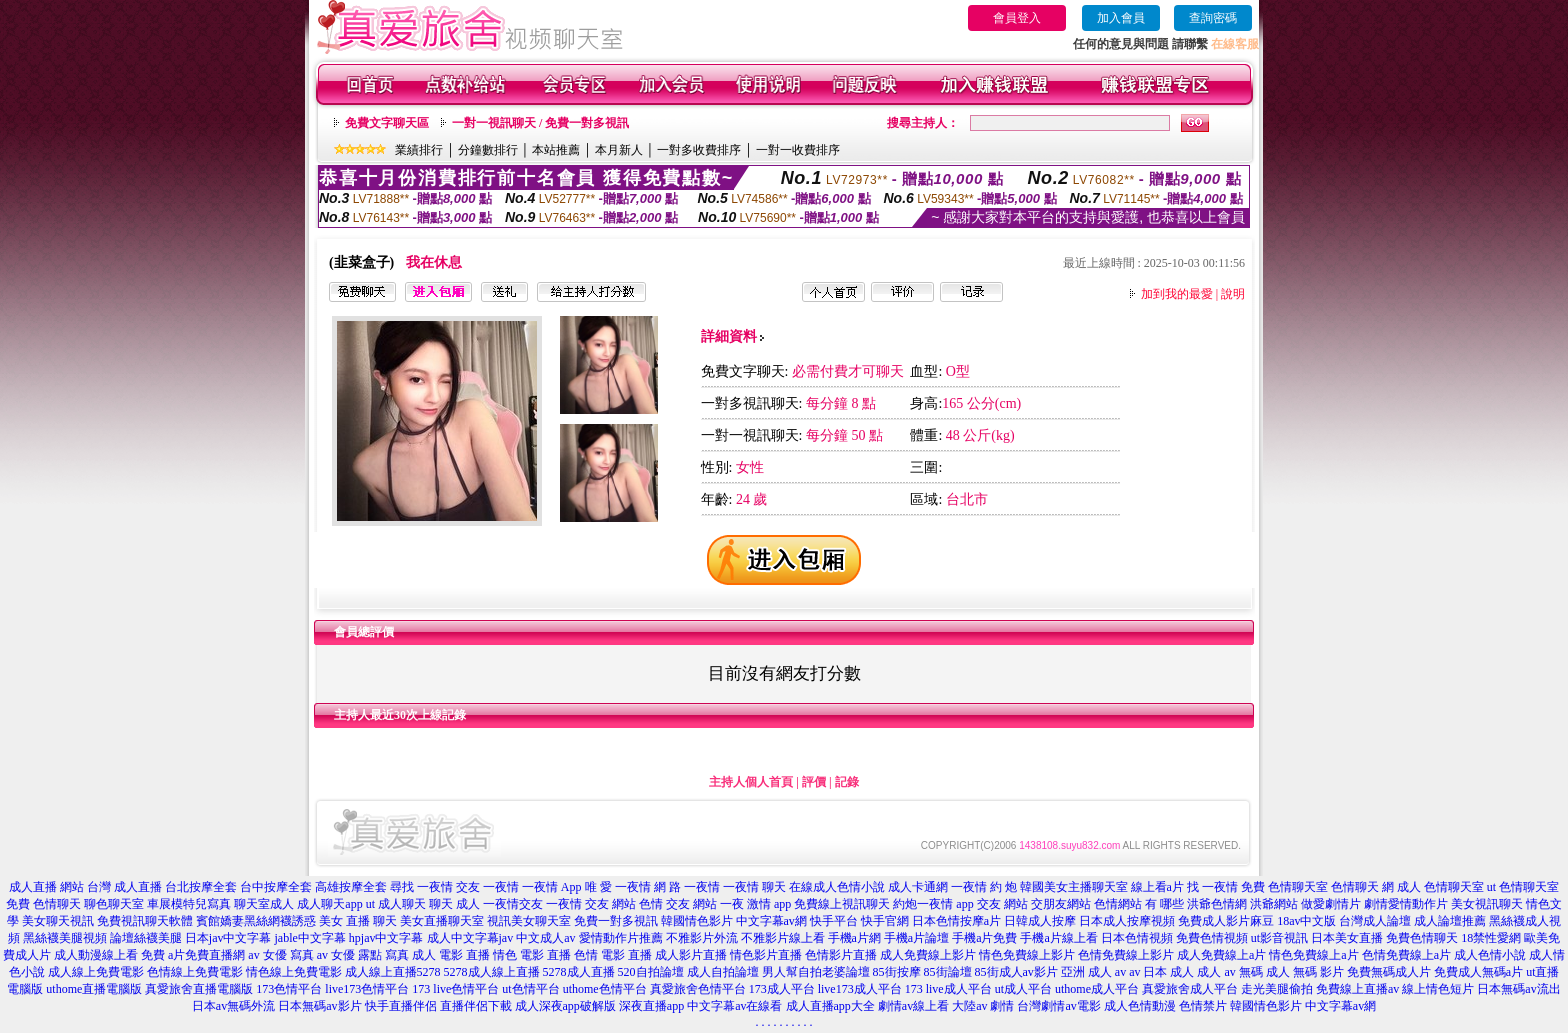 This screenshot has height=1033, width=1568. I want to click on 18禁性愛網, so click(1491, 938).